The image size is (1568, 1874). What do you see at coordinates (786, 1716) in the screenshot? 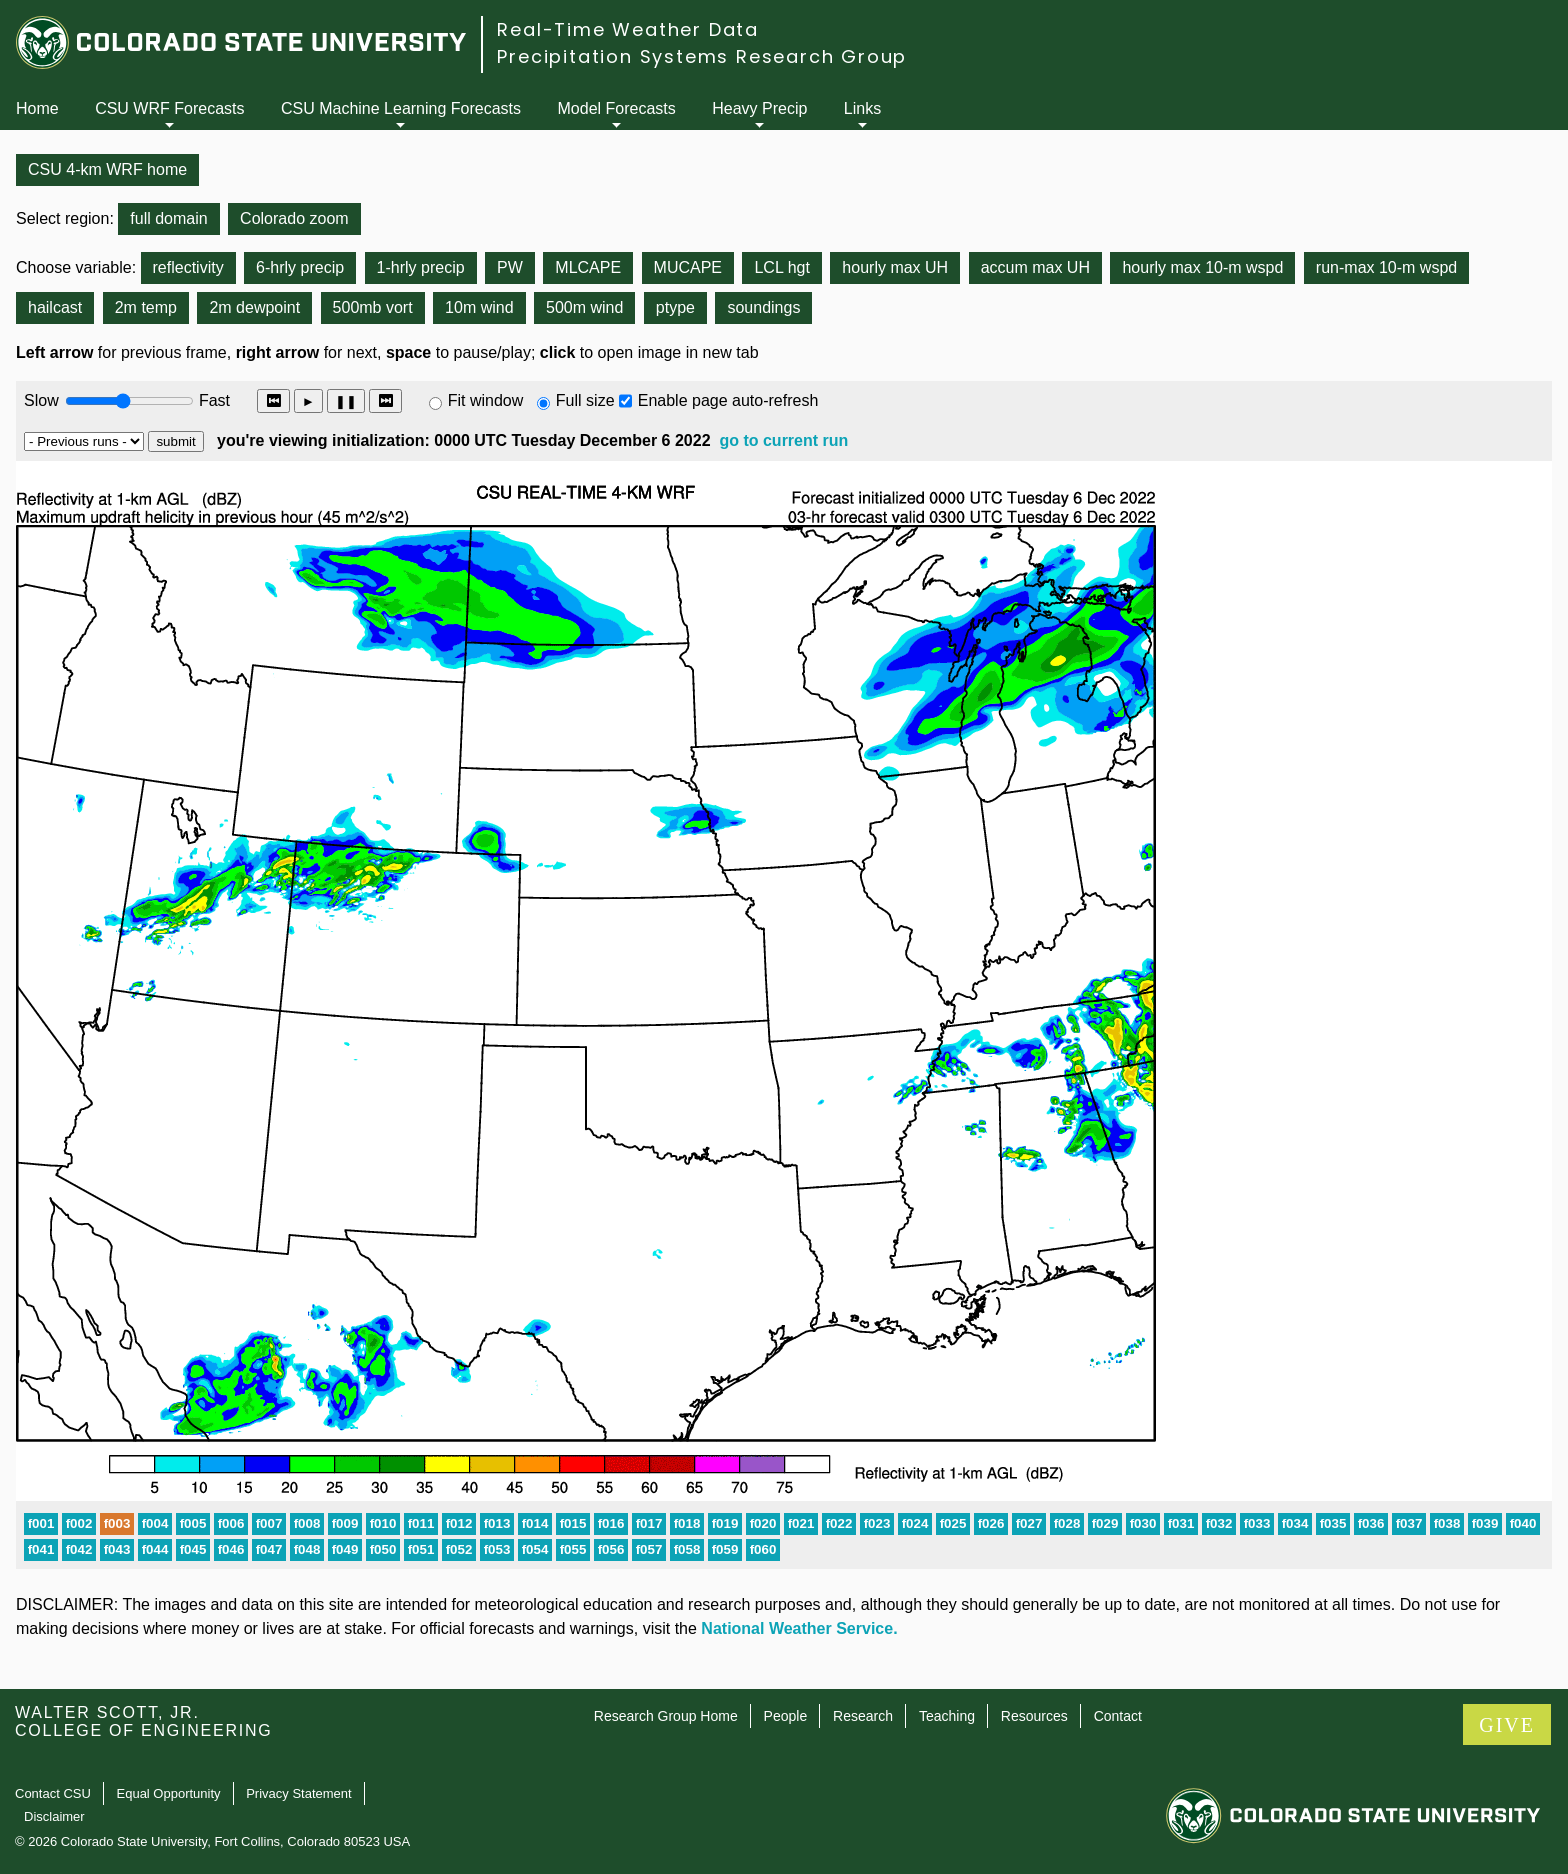
I see `People` at bounding box center [786, 1716].